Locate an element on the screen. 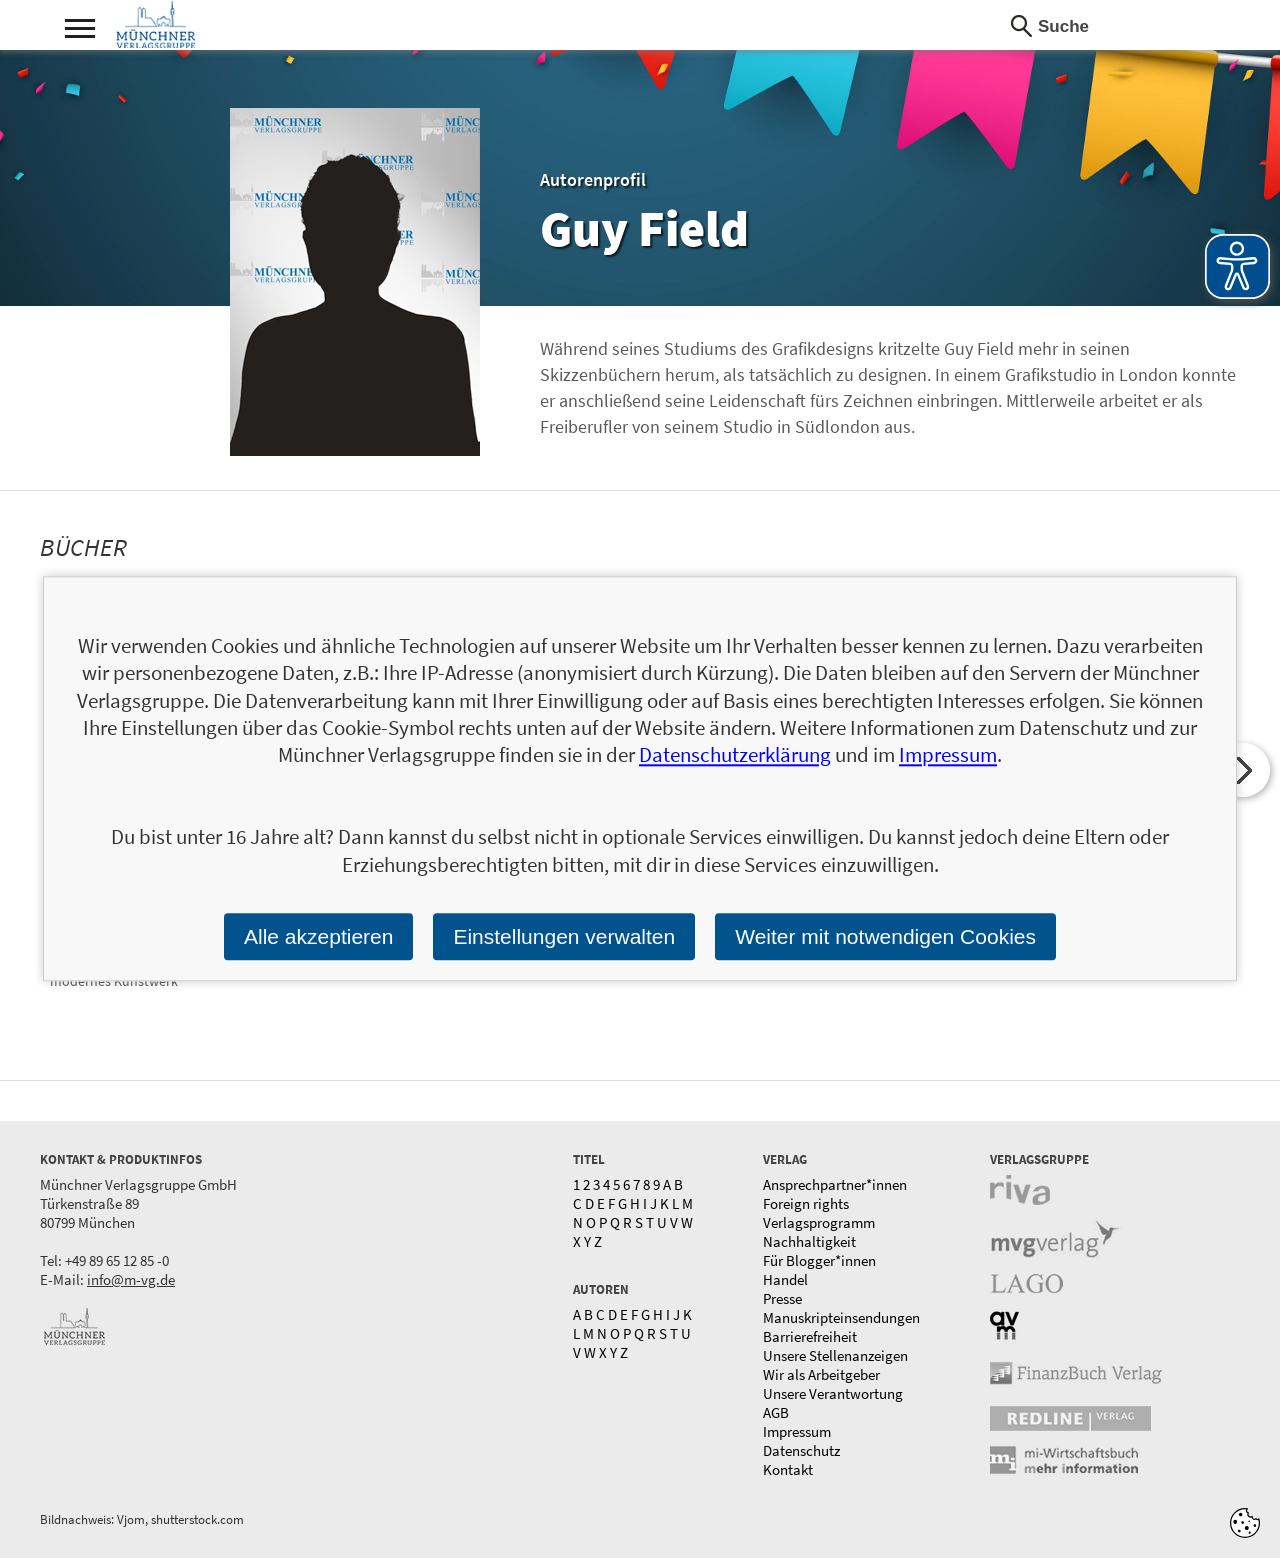  Handel is located at coordinates (785, 1279).